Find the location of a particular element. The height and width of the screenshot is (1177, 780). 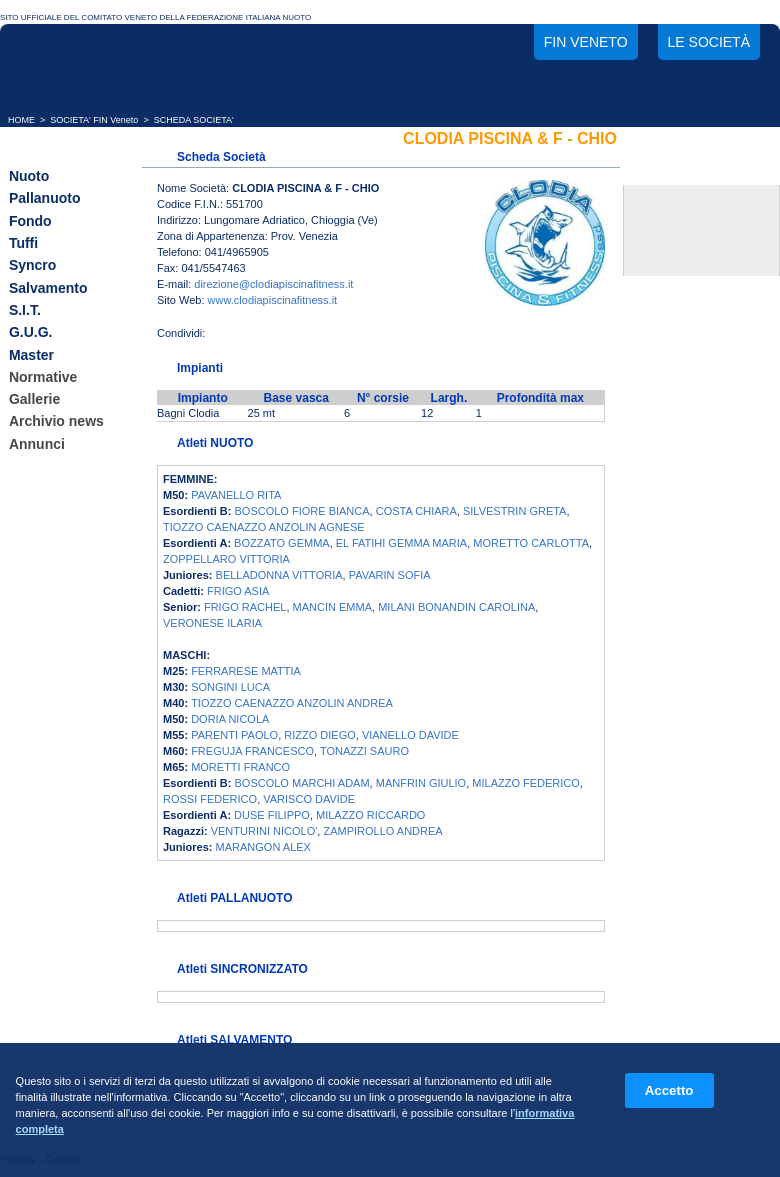

Gallerie is located at coordinates (34, 399).